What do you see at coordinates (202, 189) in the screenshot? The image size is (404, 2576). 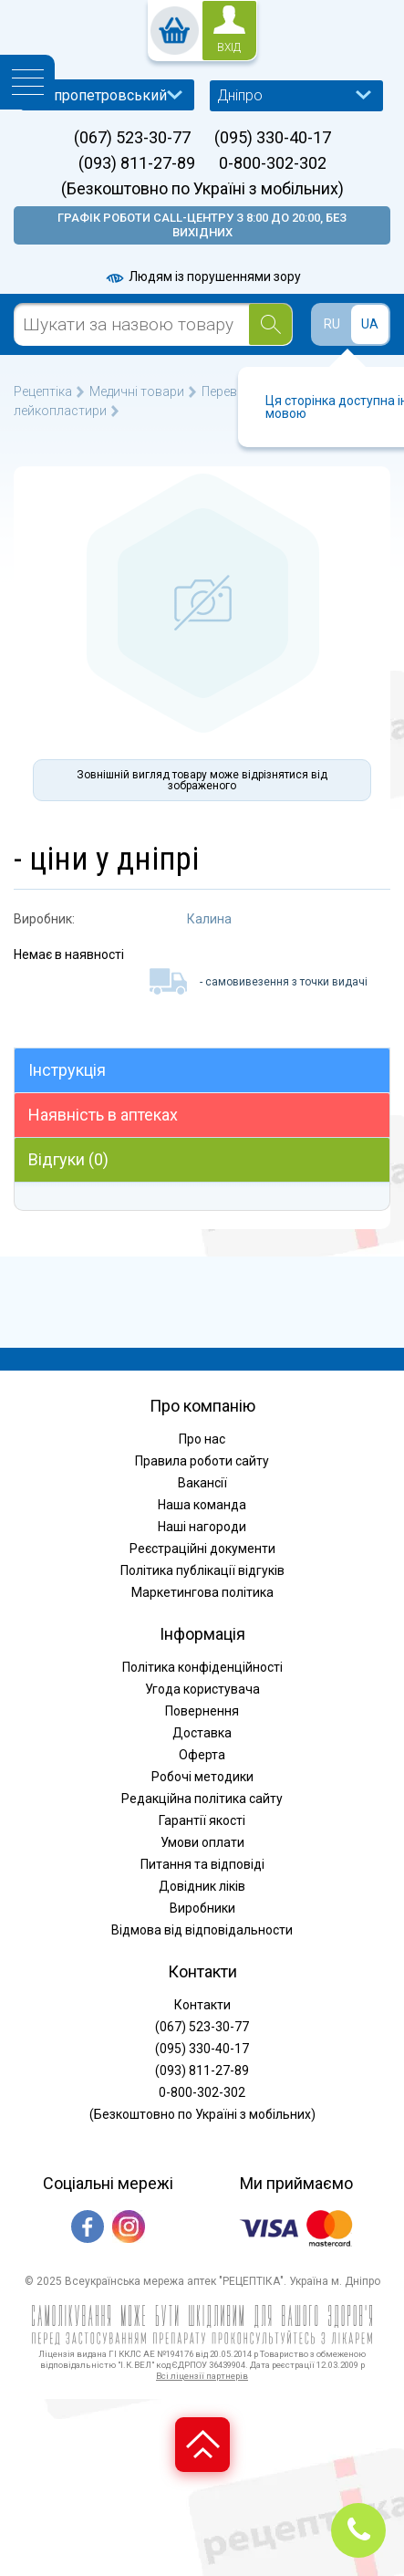 I see `(Безкоштовно по Україні з мобільних)` at bounding box center [202, 189].